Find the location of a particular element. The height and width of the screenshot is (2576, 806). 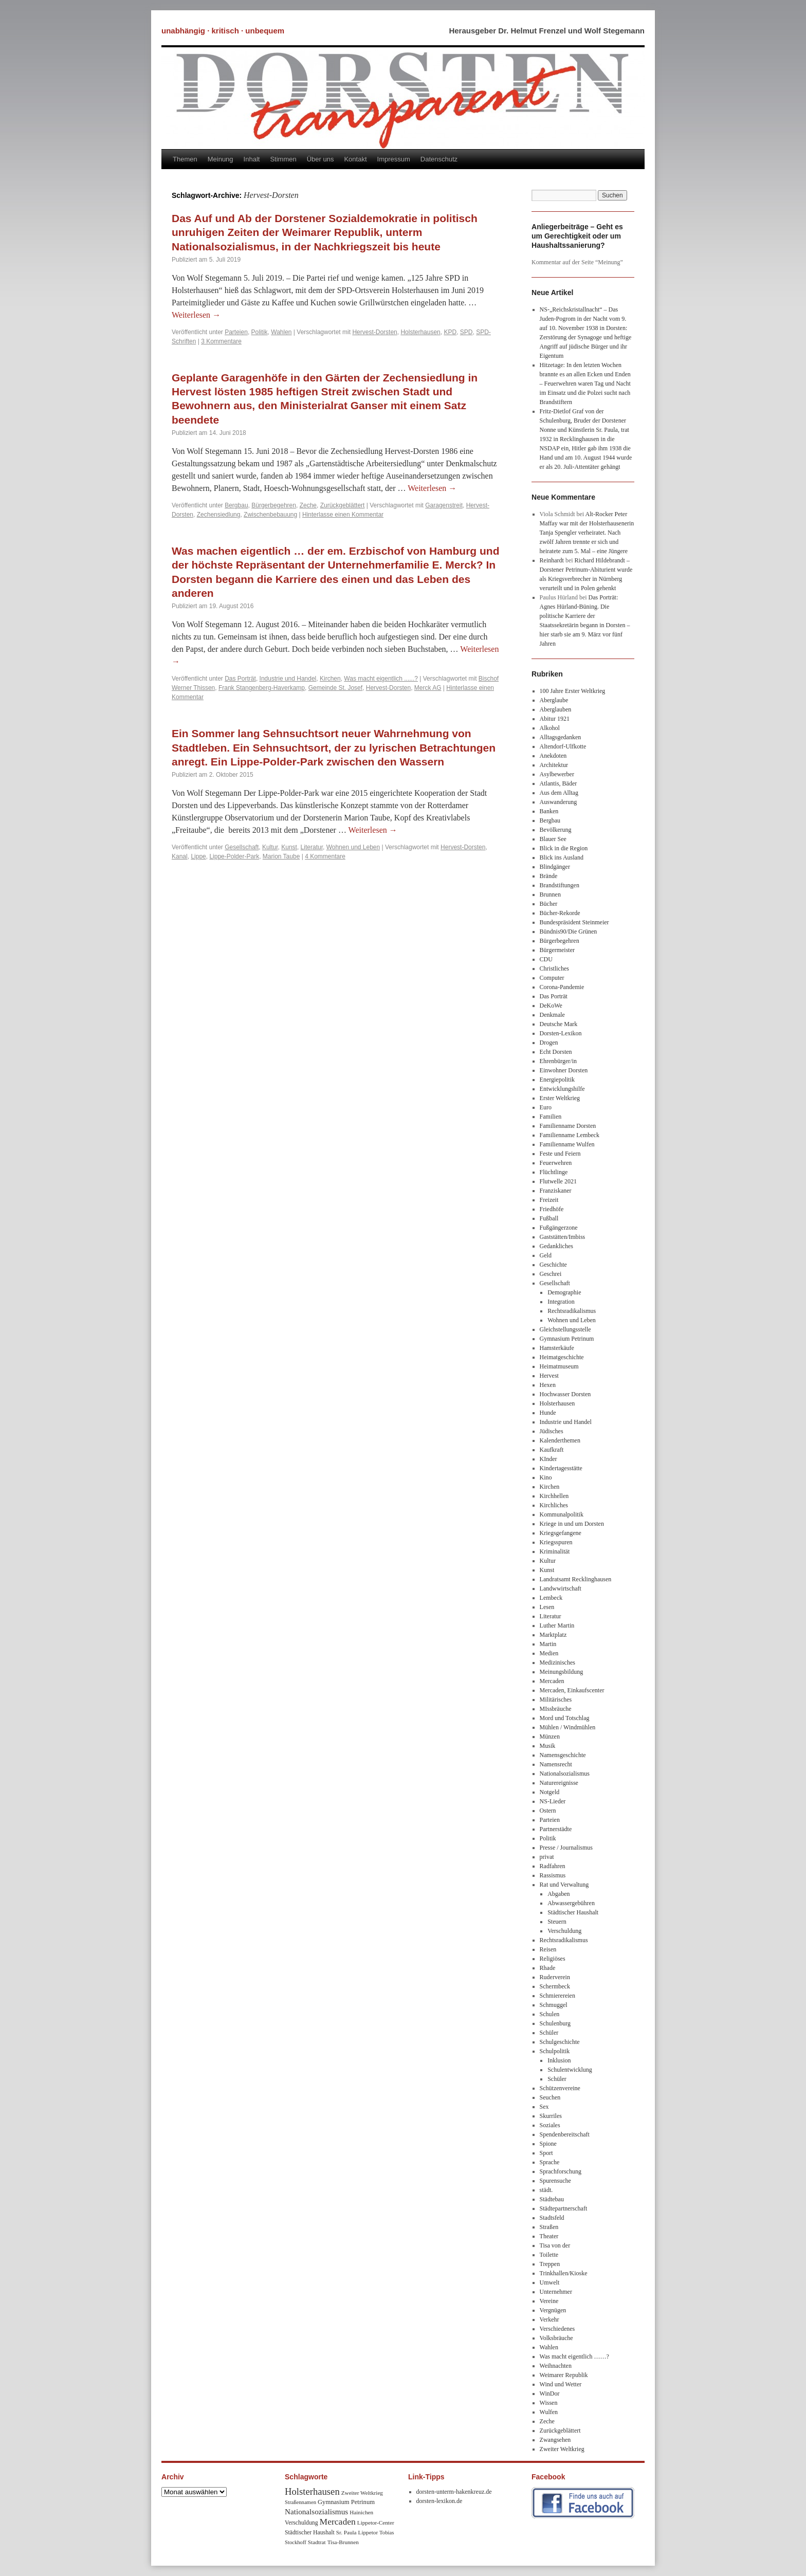

Trinkhallen/Kioske is located at coordinates (564, 2273).